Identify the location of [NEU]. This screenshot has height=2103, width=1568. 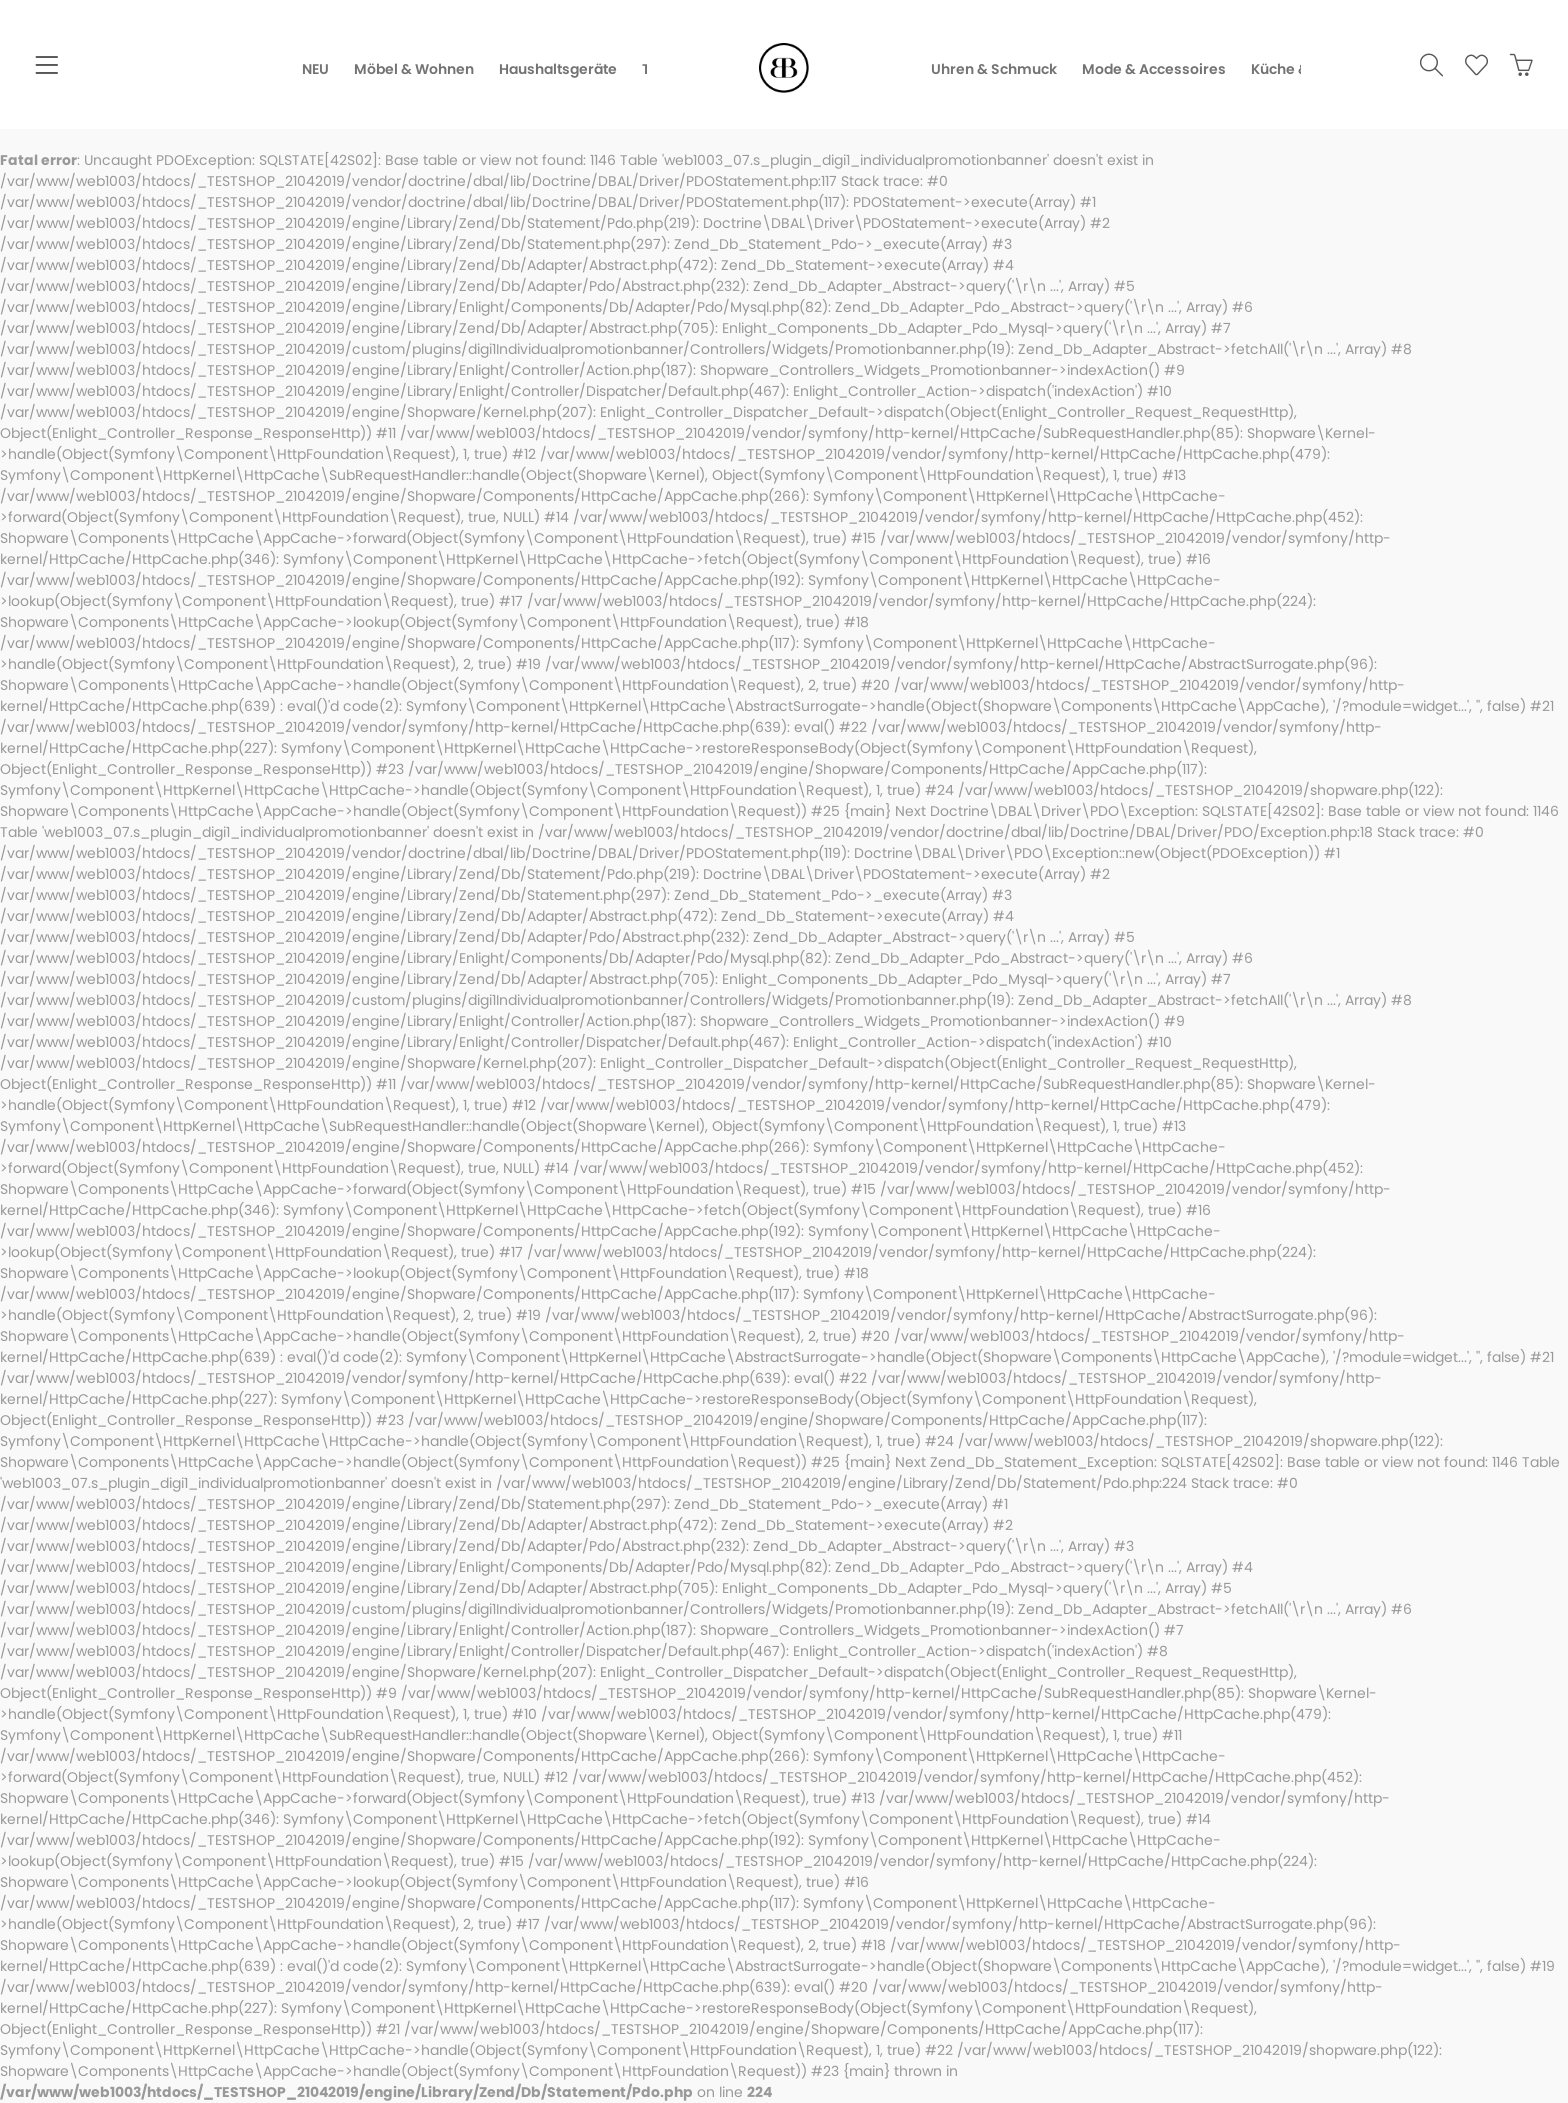
(303, 69).